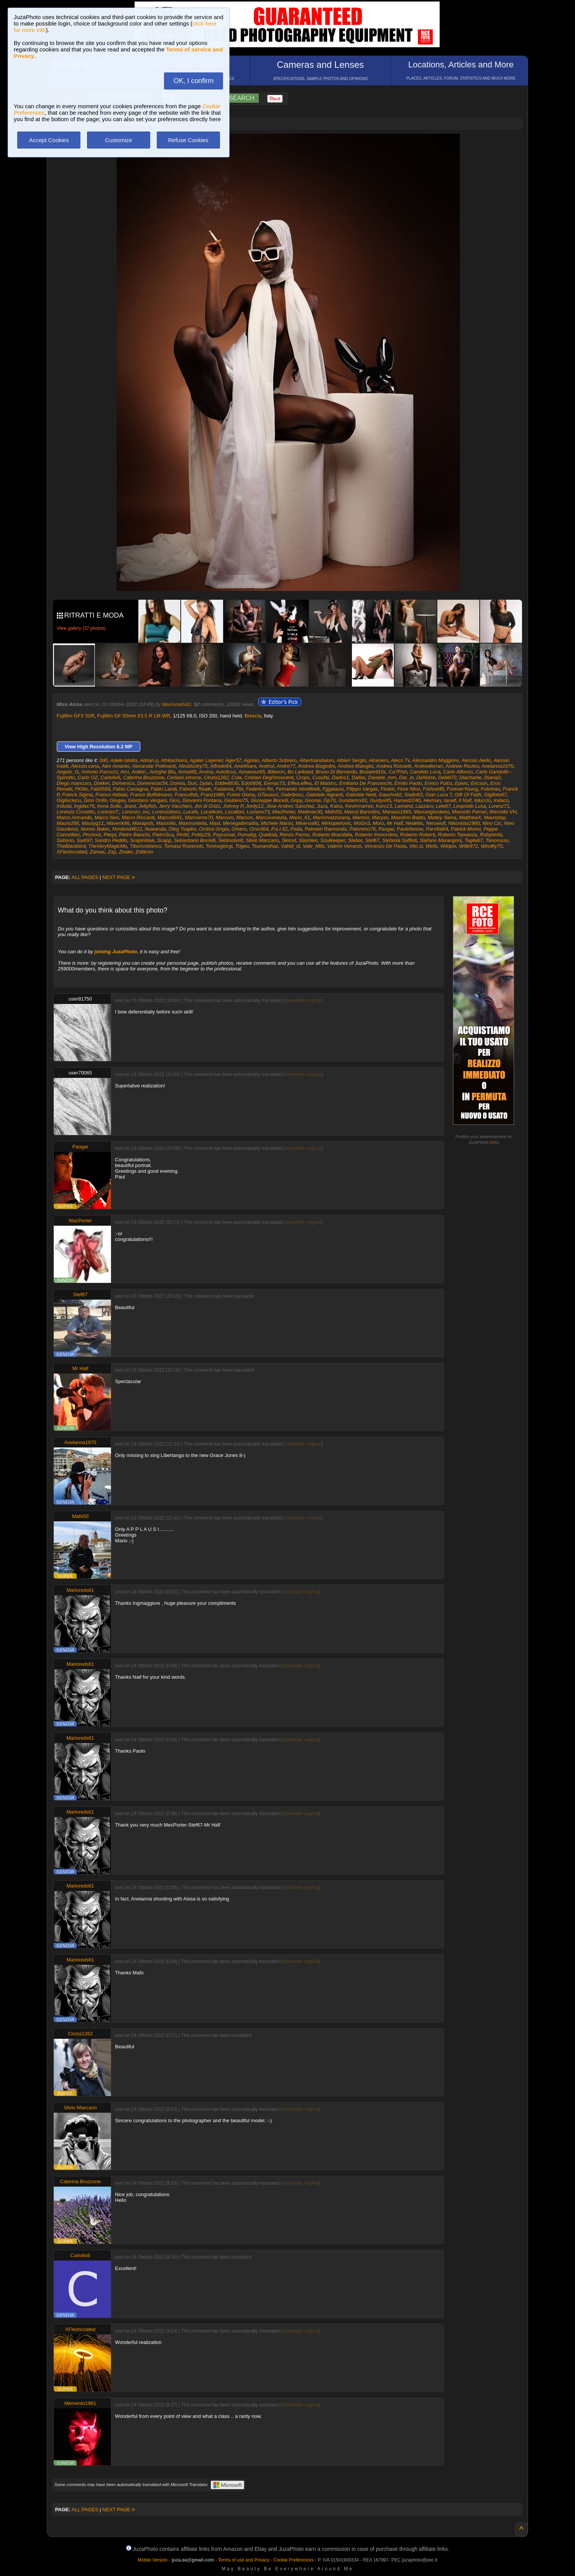 The image size is (575, 2576). What do you see at coordinates (400, 760) in the screenshot?
I see `Alecs Tv` at bounding box center [400, 760].